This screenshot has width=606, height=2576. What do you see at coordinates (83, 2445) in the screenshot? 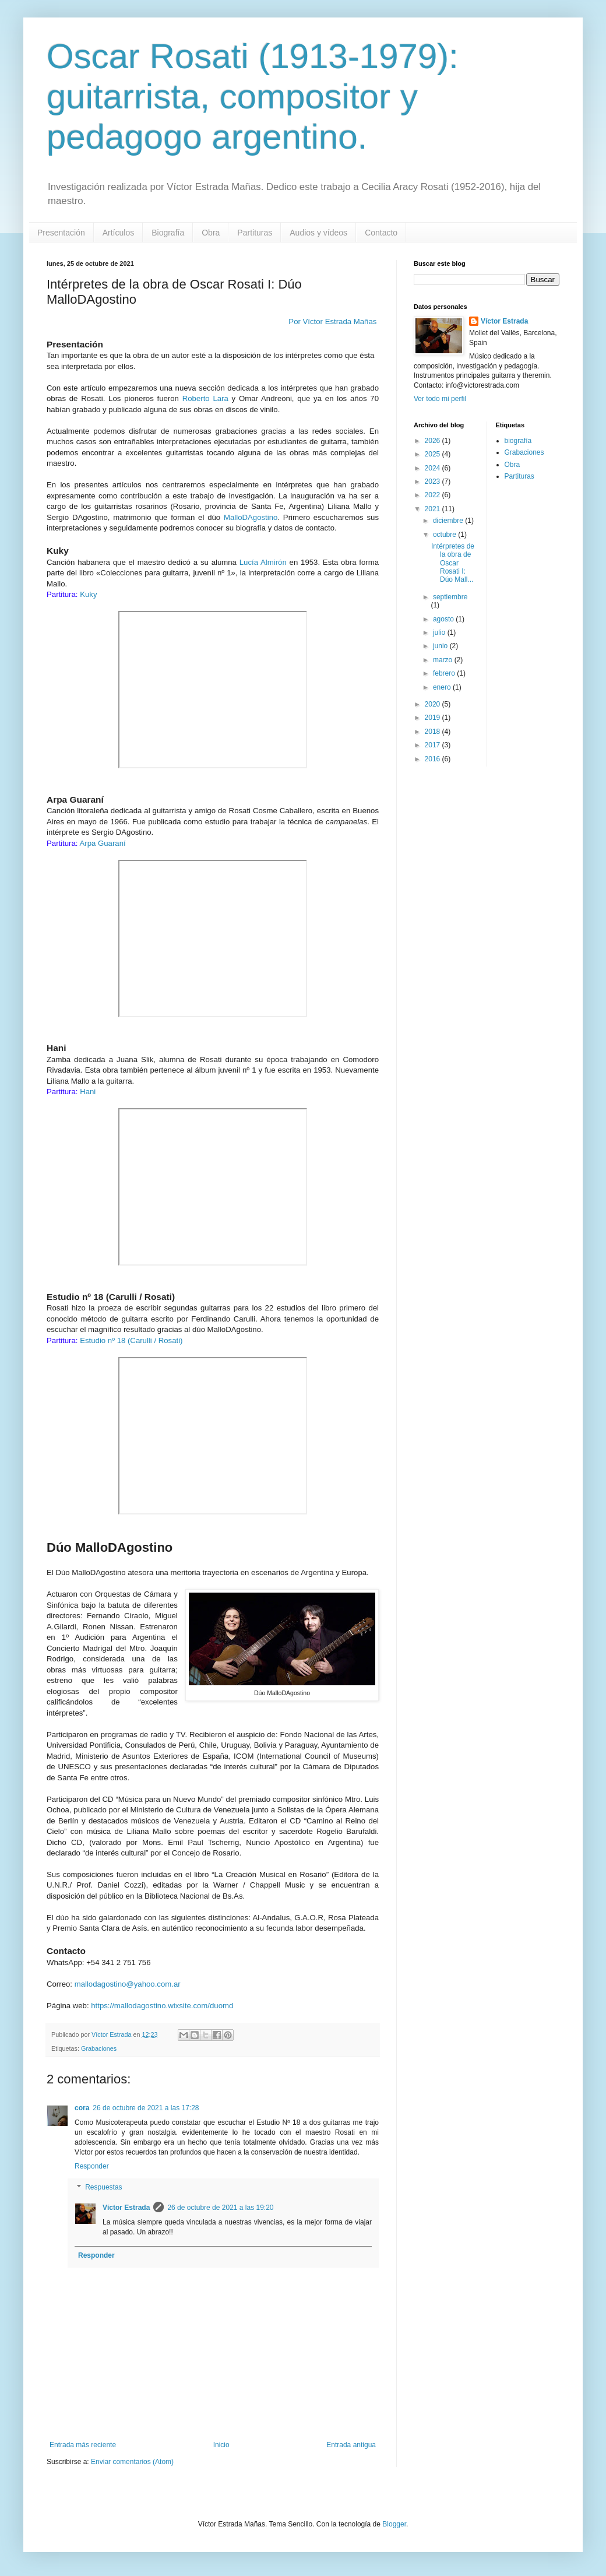
I see `Entrada más reciente` at bounding box center [83, 2445].